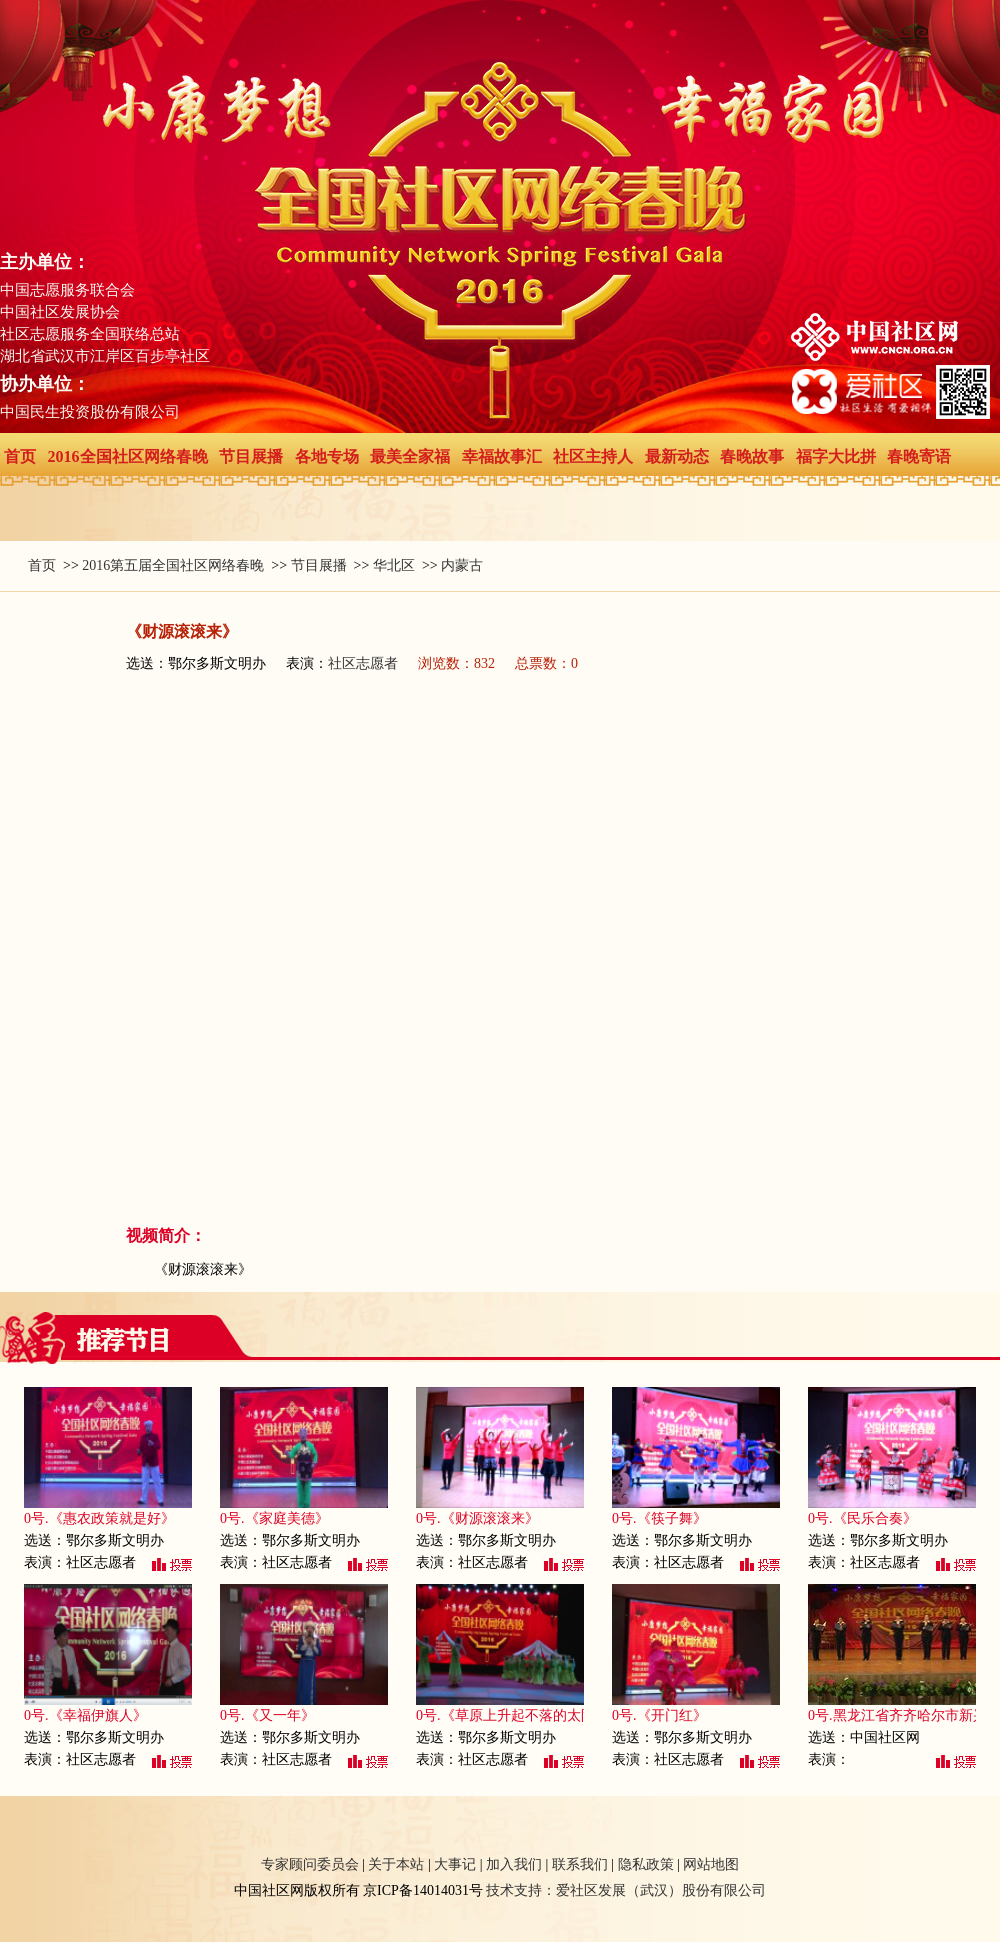 The width and height of the screenshot is (1000, 1942). I want to click on 专家顾问委员会, so click(310, 1864).